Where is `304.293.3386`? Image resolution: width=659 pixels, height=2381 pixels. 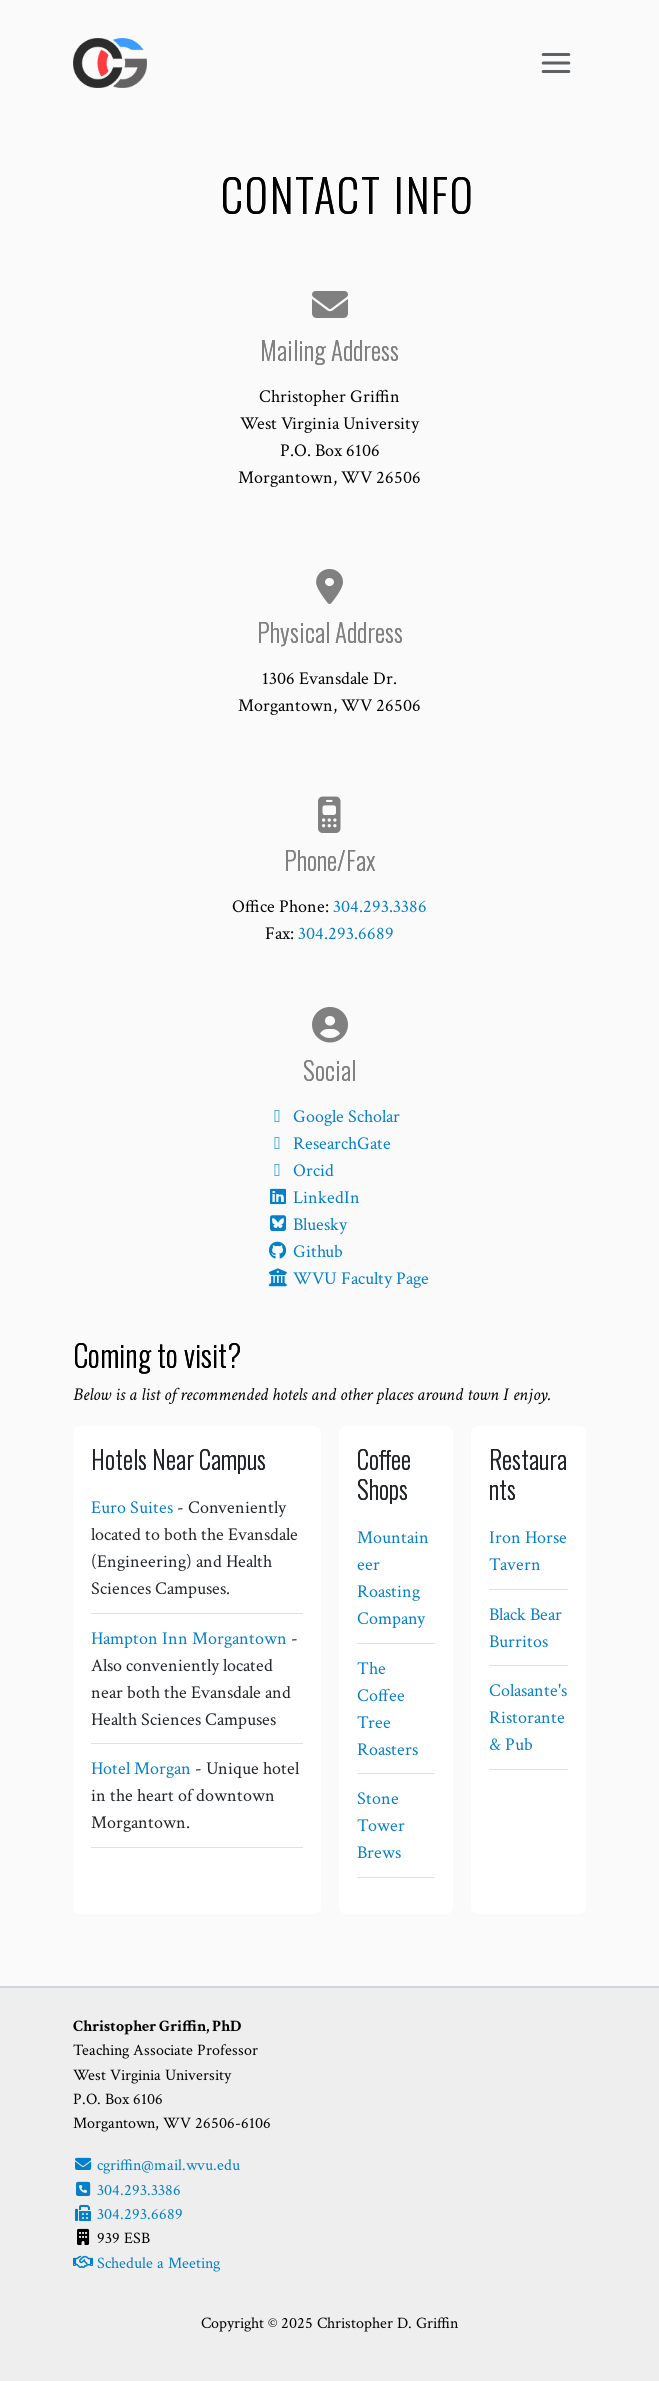 304.293.3386 is located at coordinates (380, 906).